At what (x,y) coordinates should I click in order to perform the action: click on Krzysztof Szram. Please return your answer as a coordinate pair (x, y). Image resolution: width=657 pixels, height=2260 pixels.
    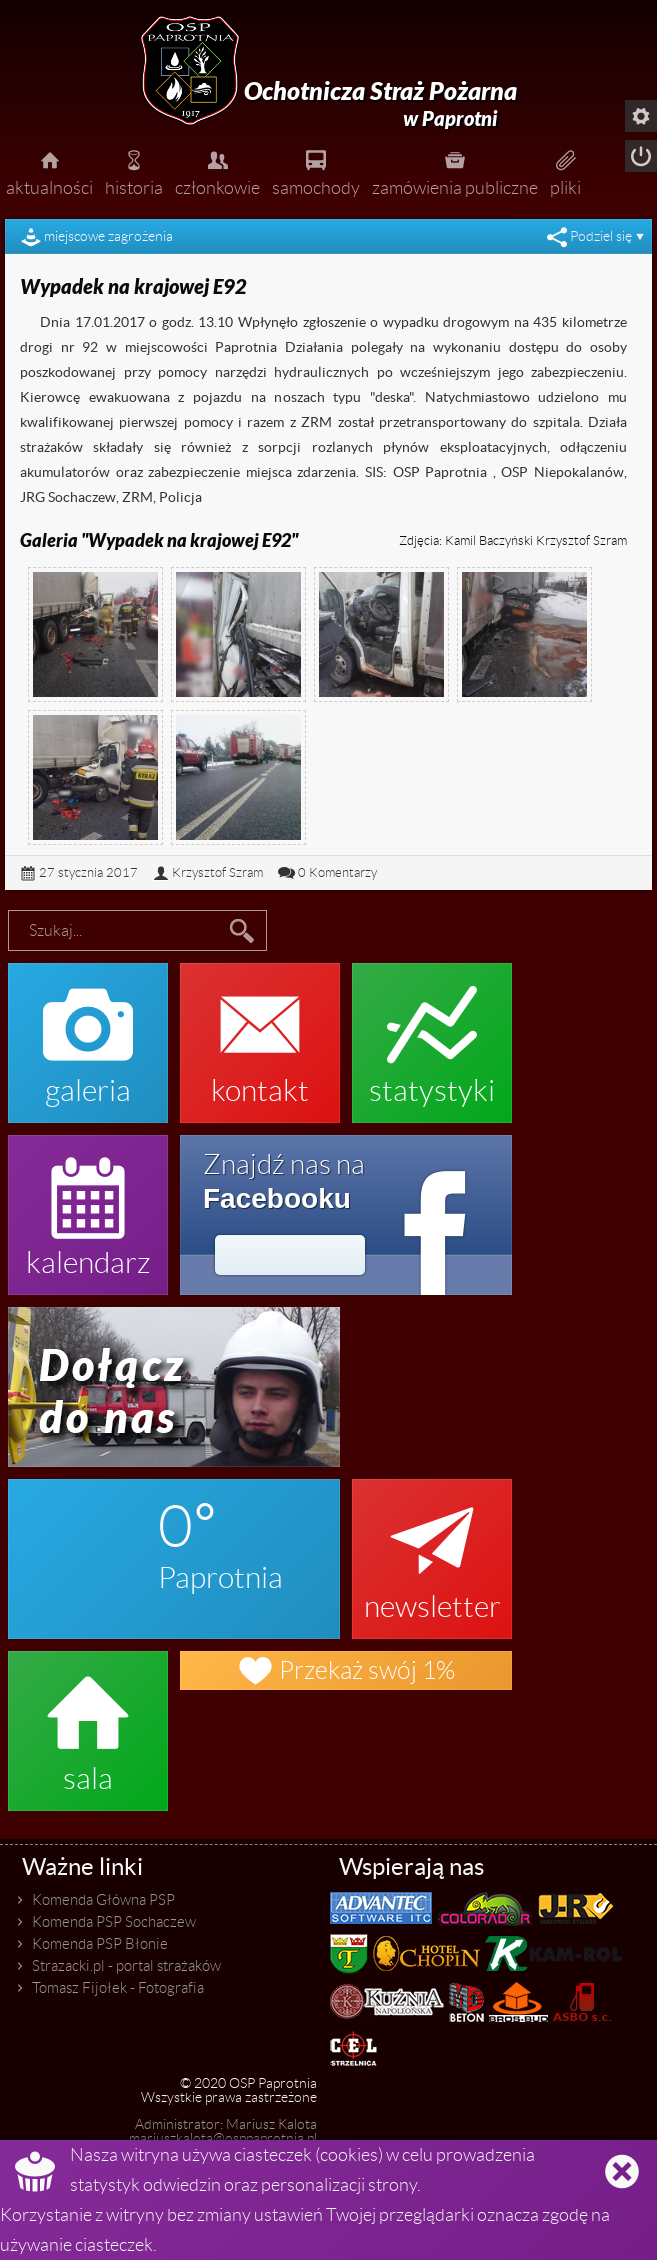
    Looking at the image, I should click on (217, 872).